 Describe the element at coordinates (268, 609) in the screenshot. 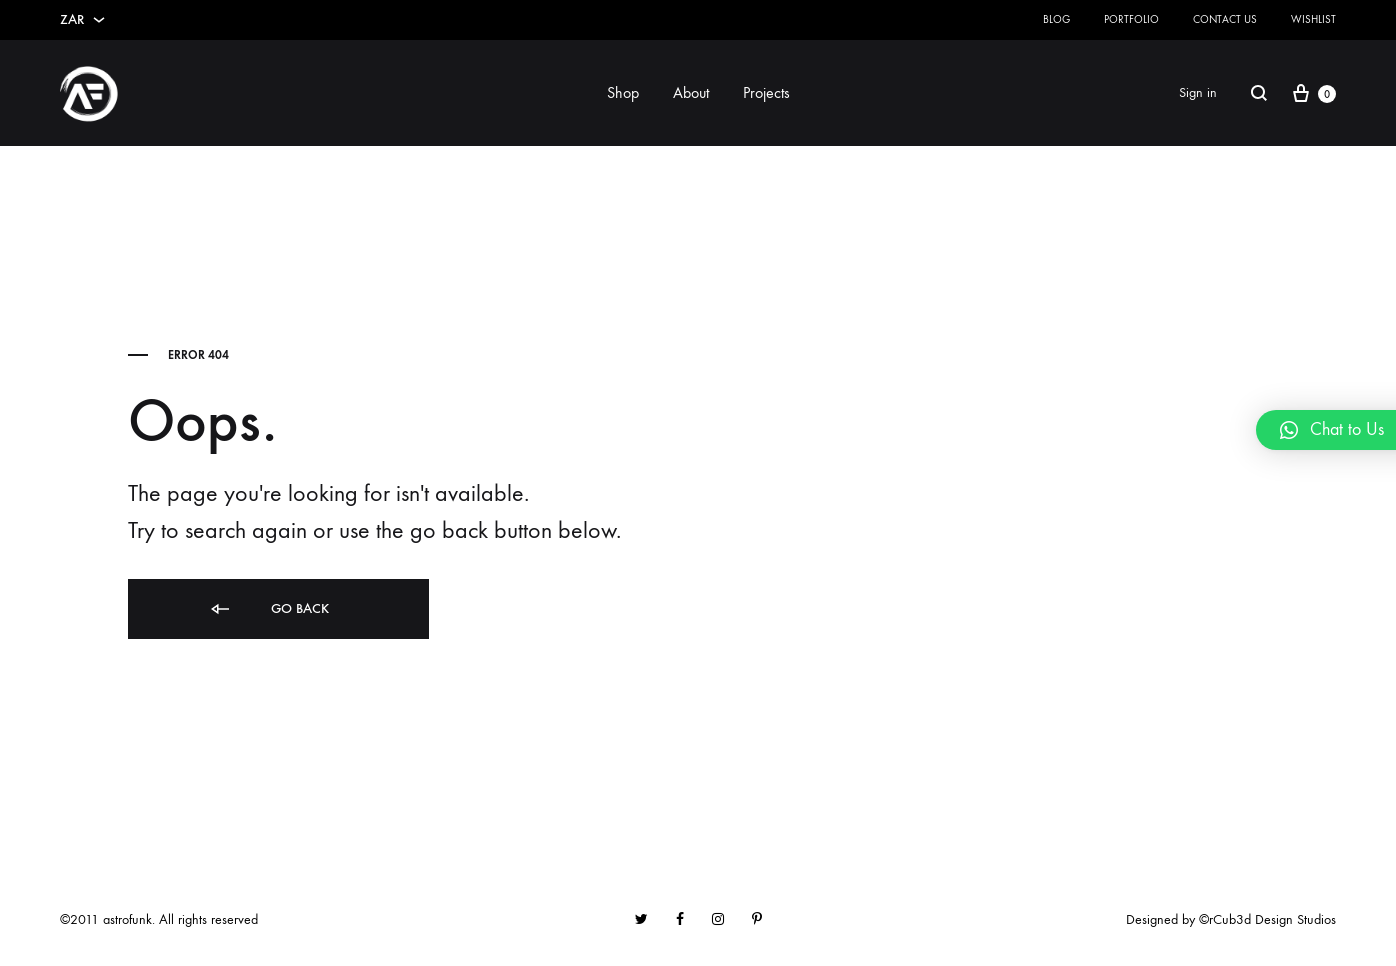

I see `Go back` at that location.